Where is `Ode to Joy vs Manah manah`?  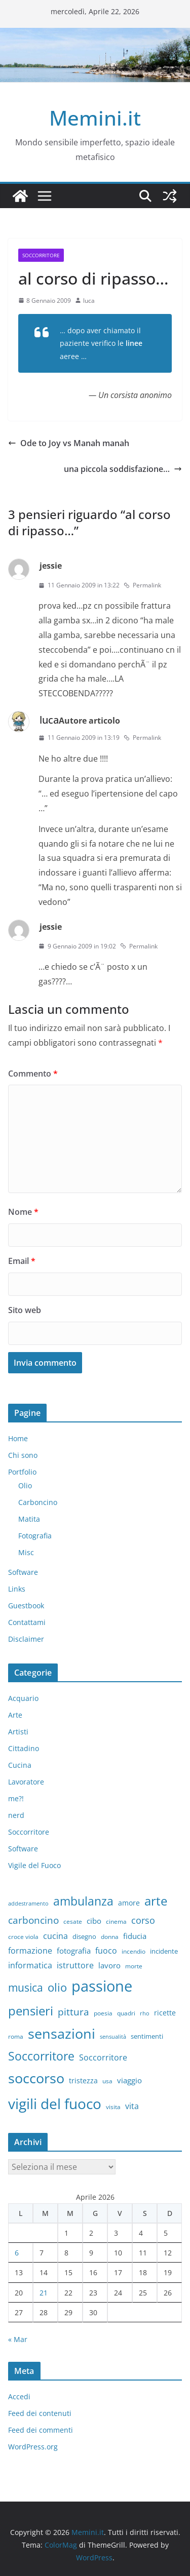 Ode to Joy vs Manah manah is located at coordinates (68, 443).